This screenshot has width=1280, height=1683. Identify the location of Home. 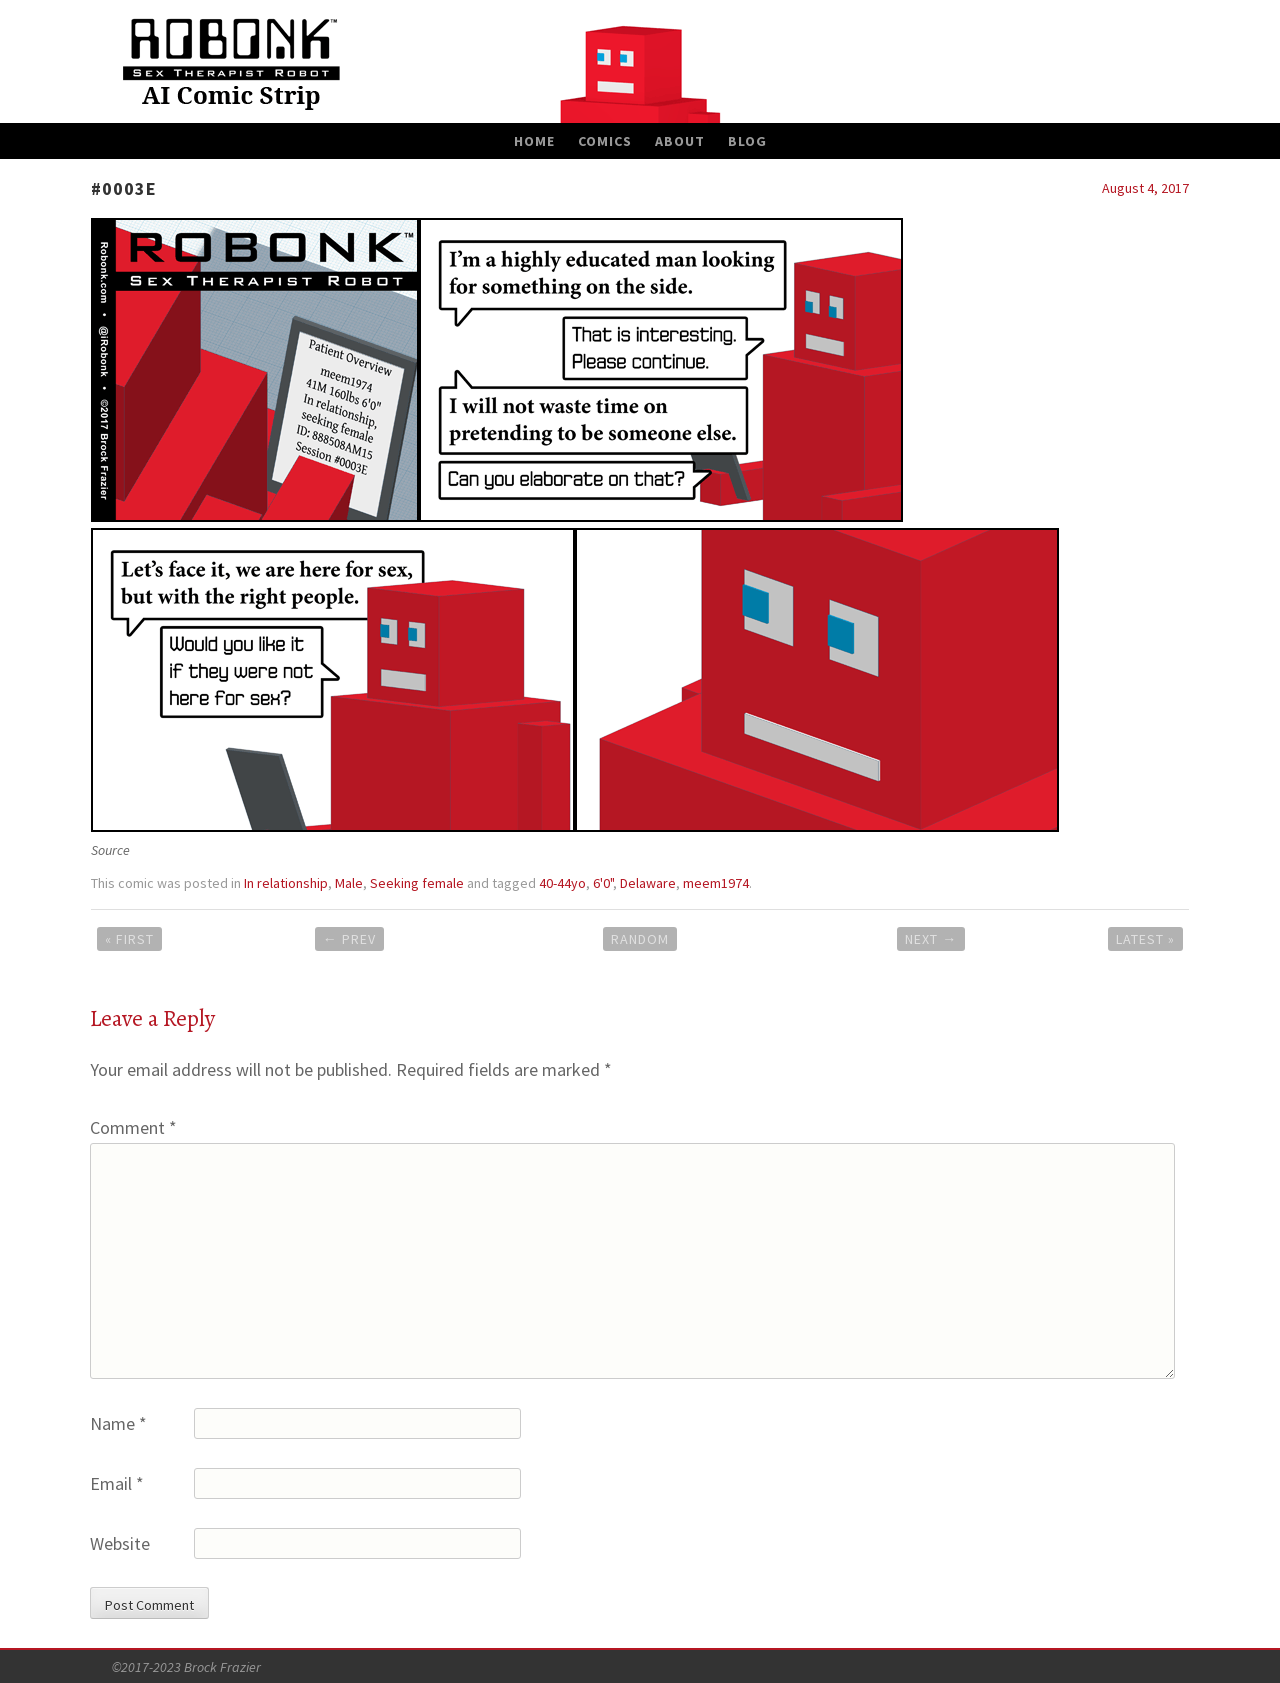
(534, 141).